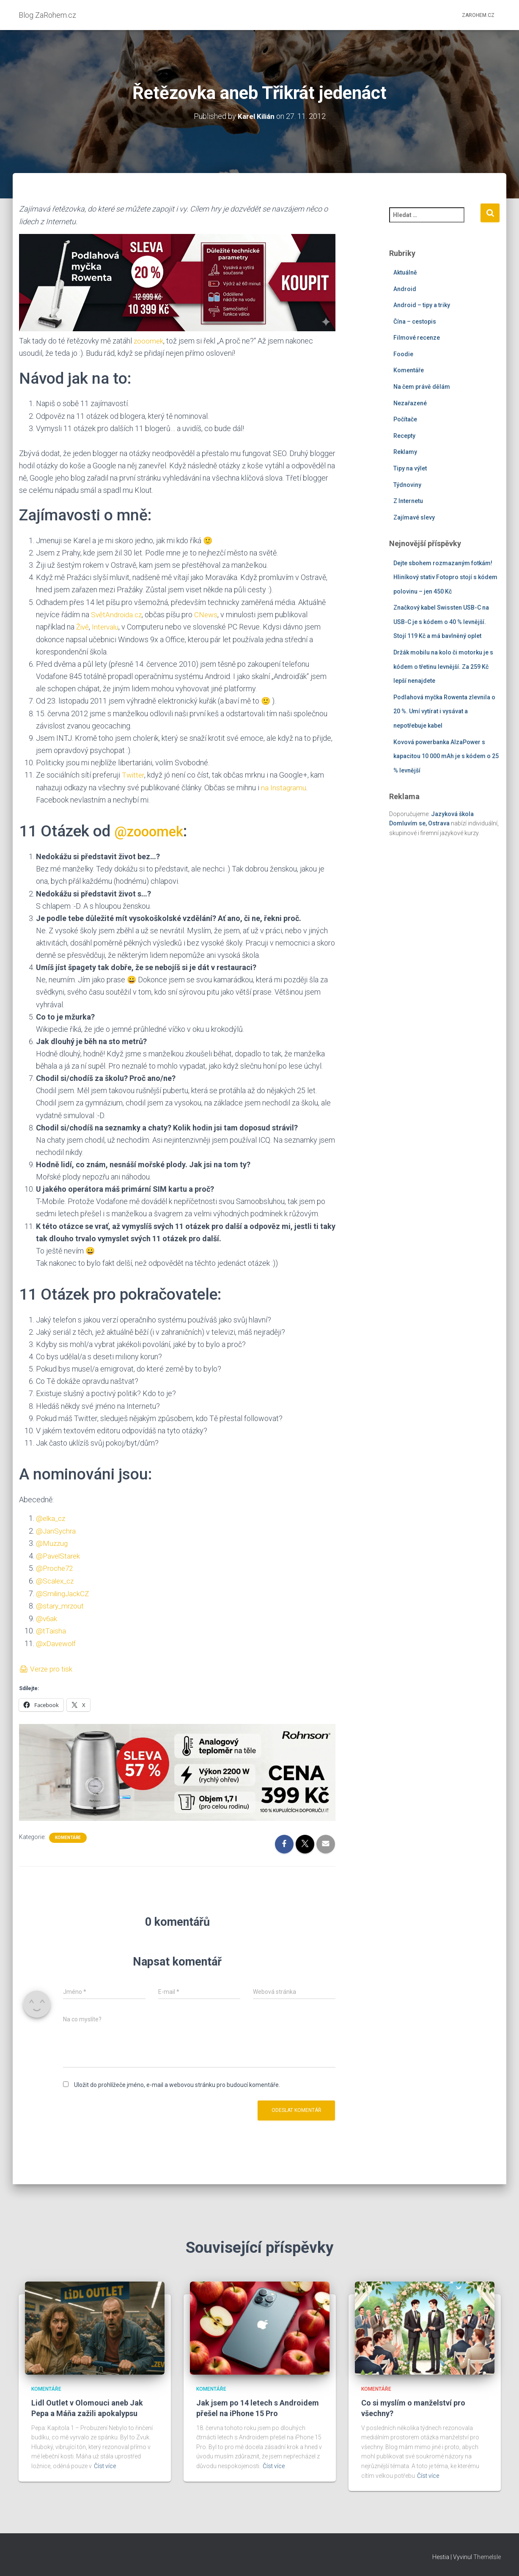 This screenshot has height=2576, width=519. I want to click on @Proche72, so click(55, 1566).